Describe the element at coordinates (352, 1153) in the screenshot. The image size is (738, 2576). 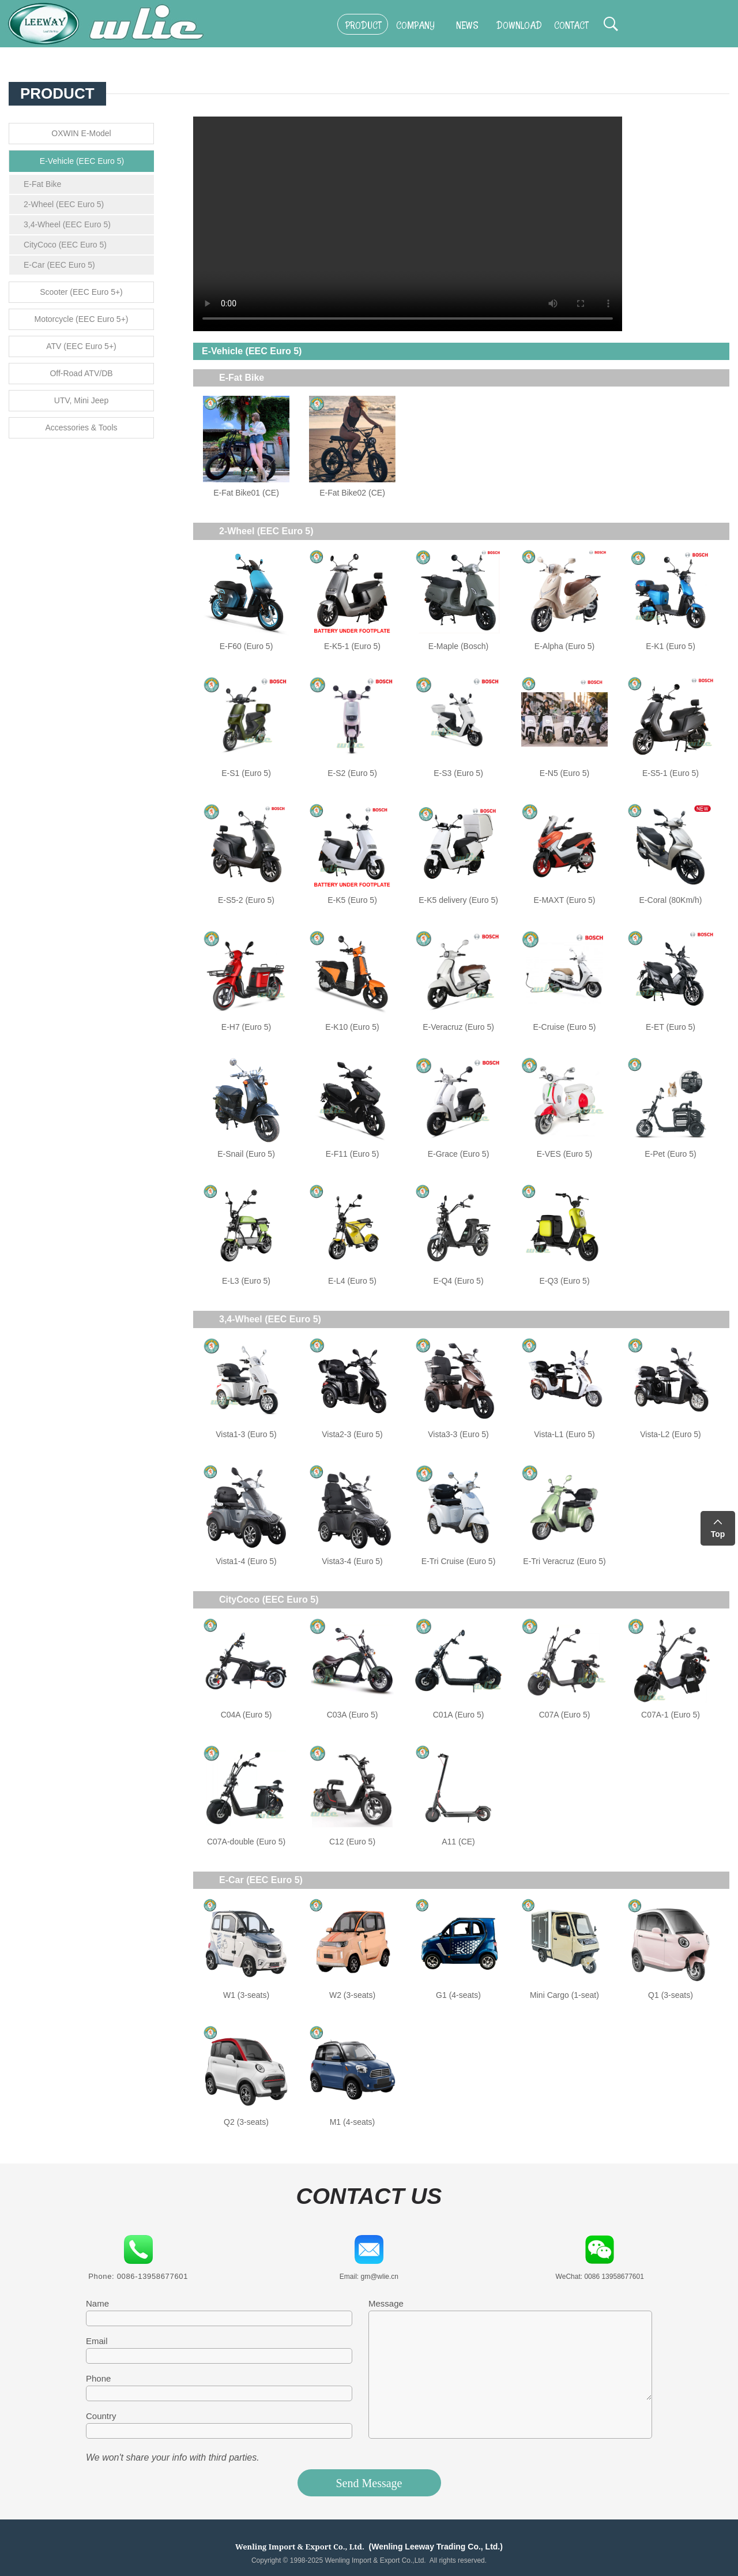
I see `E-F11 (Euro 5)` at that location.